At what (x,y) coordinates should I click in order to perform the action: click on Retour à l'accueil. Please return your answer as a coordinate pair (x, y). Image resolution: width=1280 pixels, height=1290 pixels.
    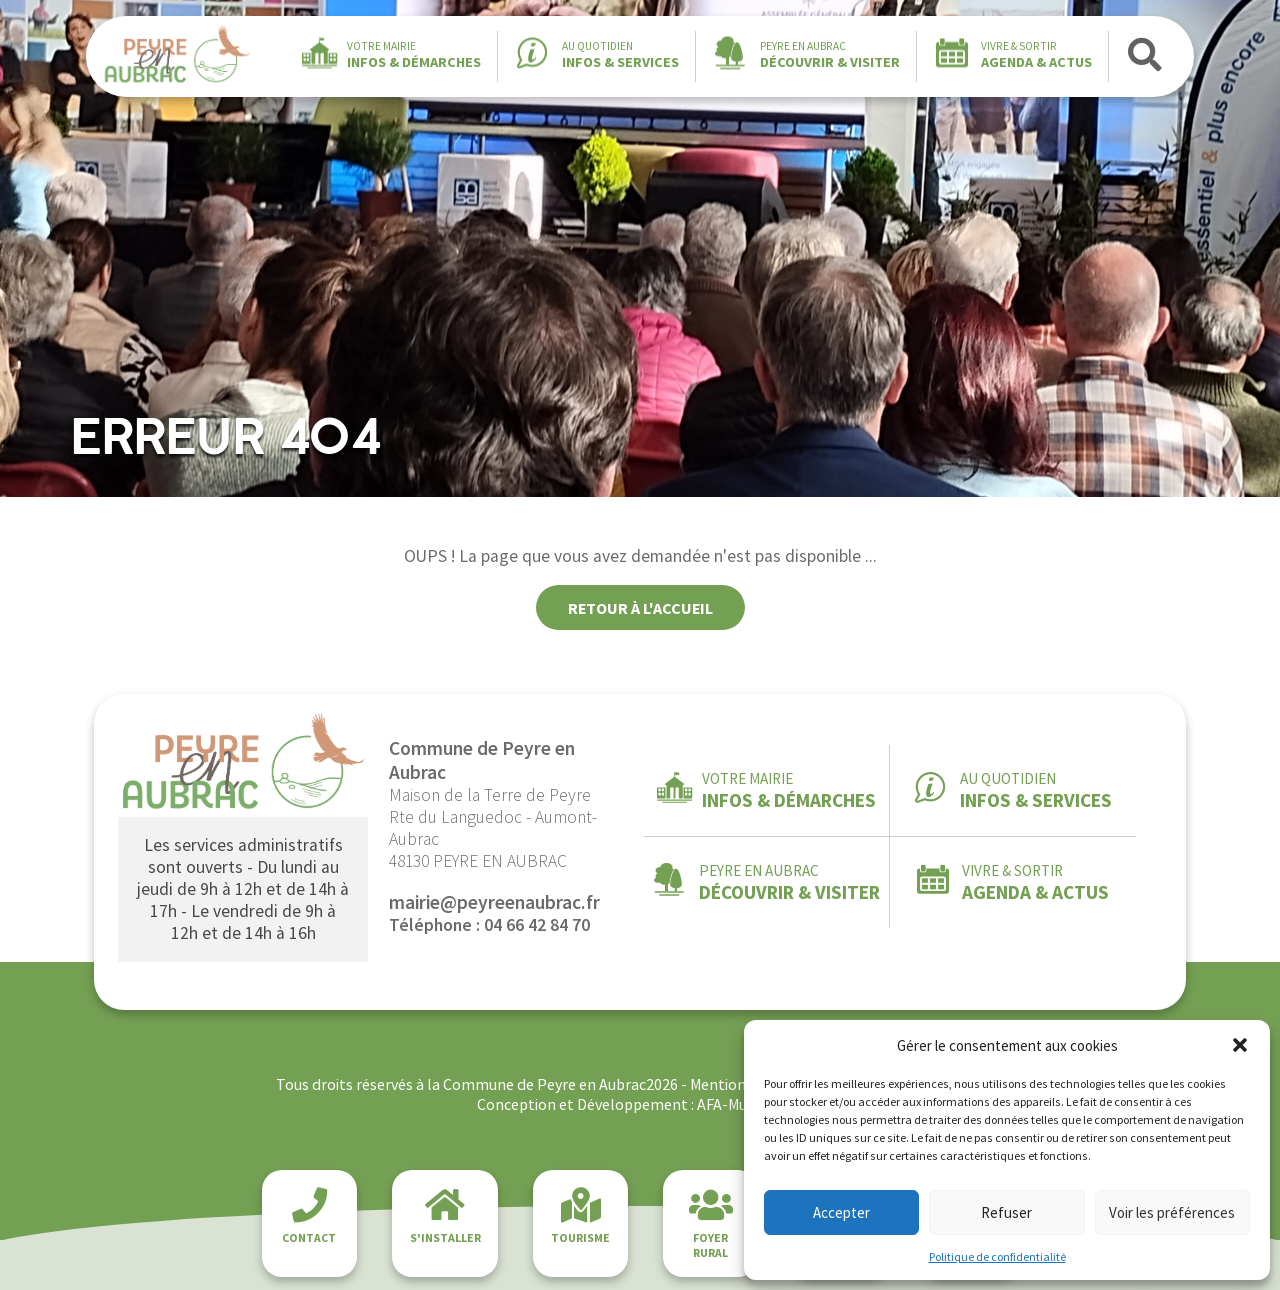
    Looking at the image, I should click on (640, 608).